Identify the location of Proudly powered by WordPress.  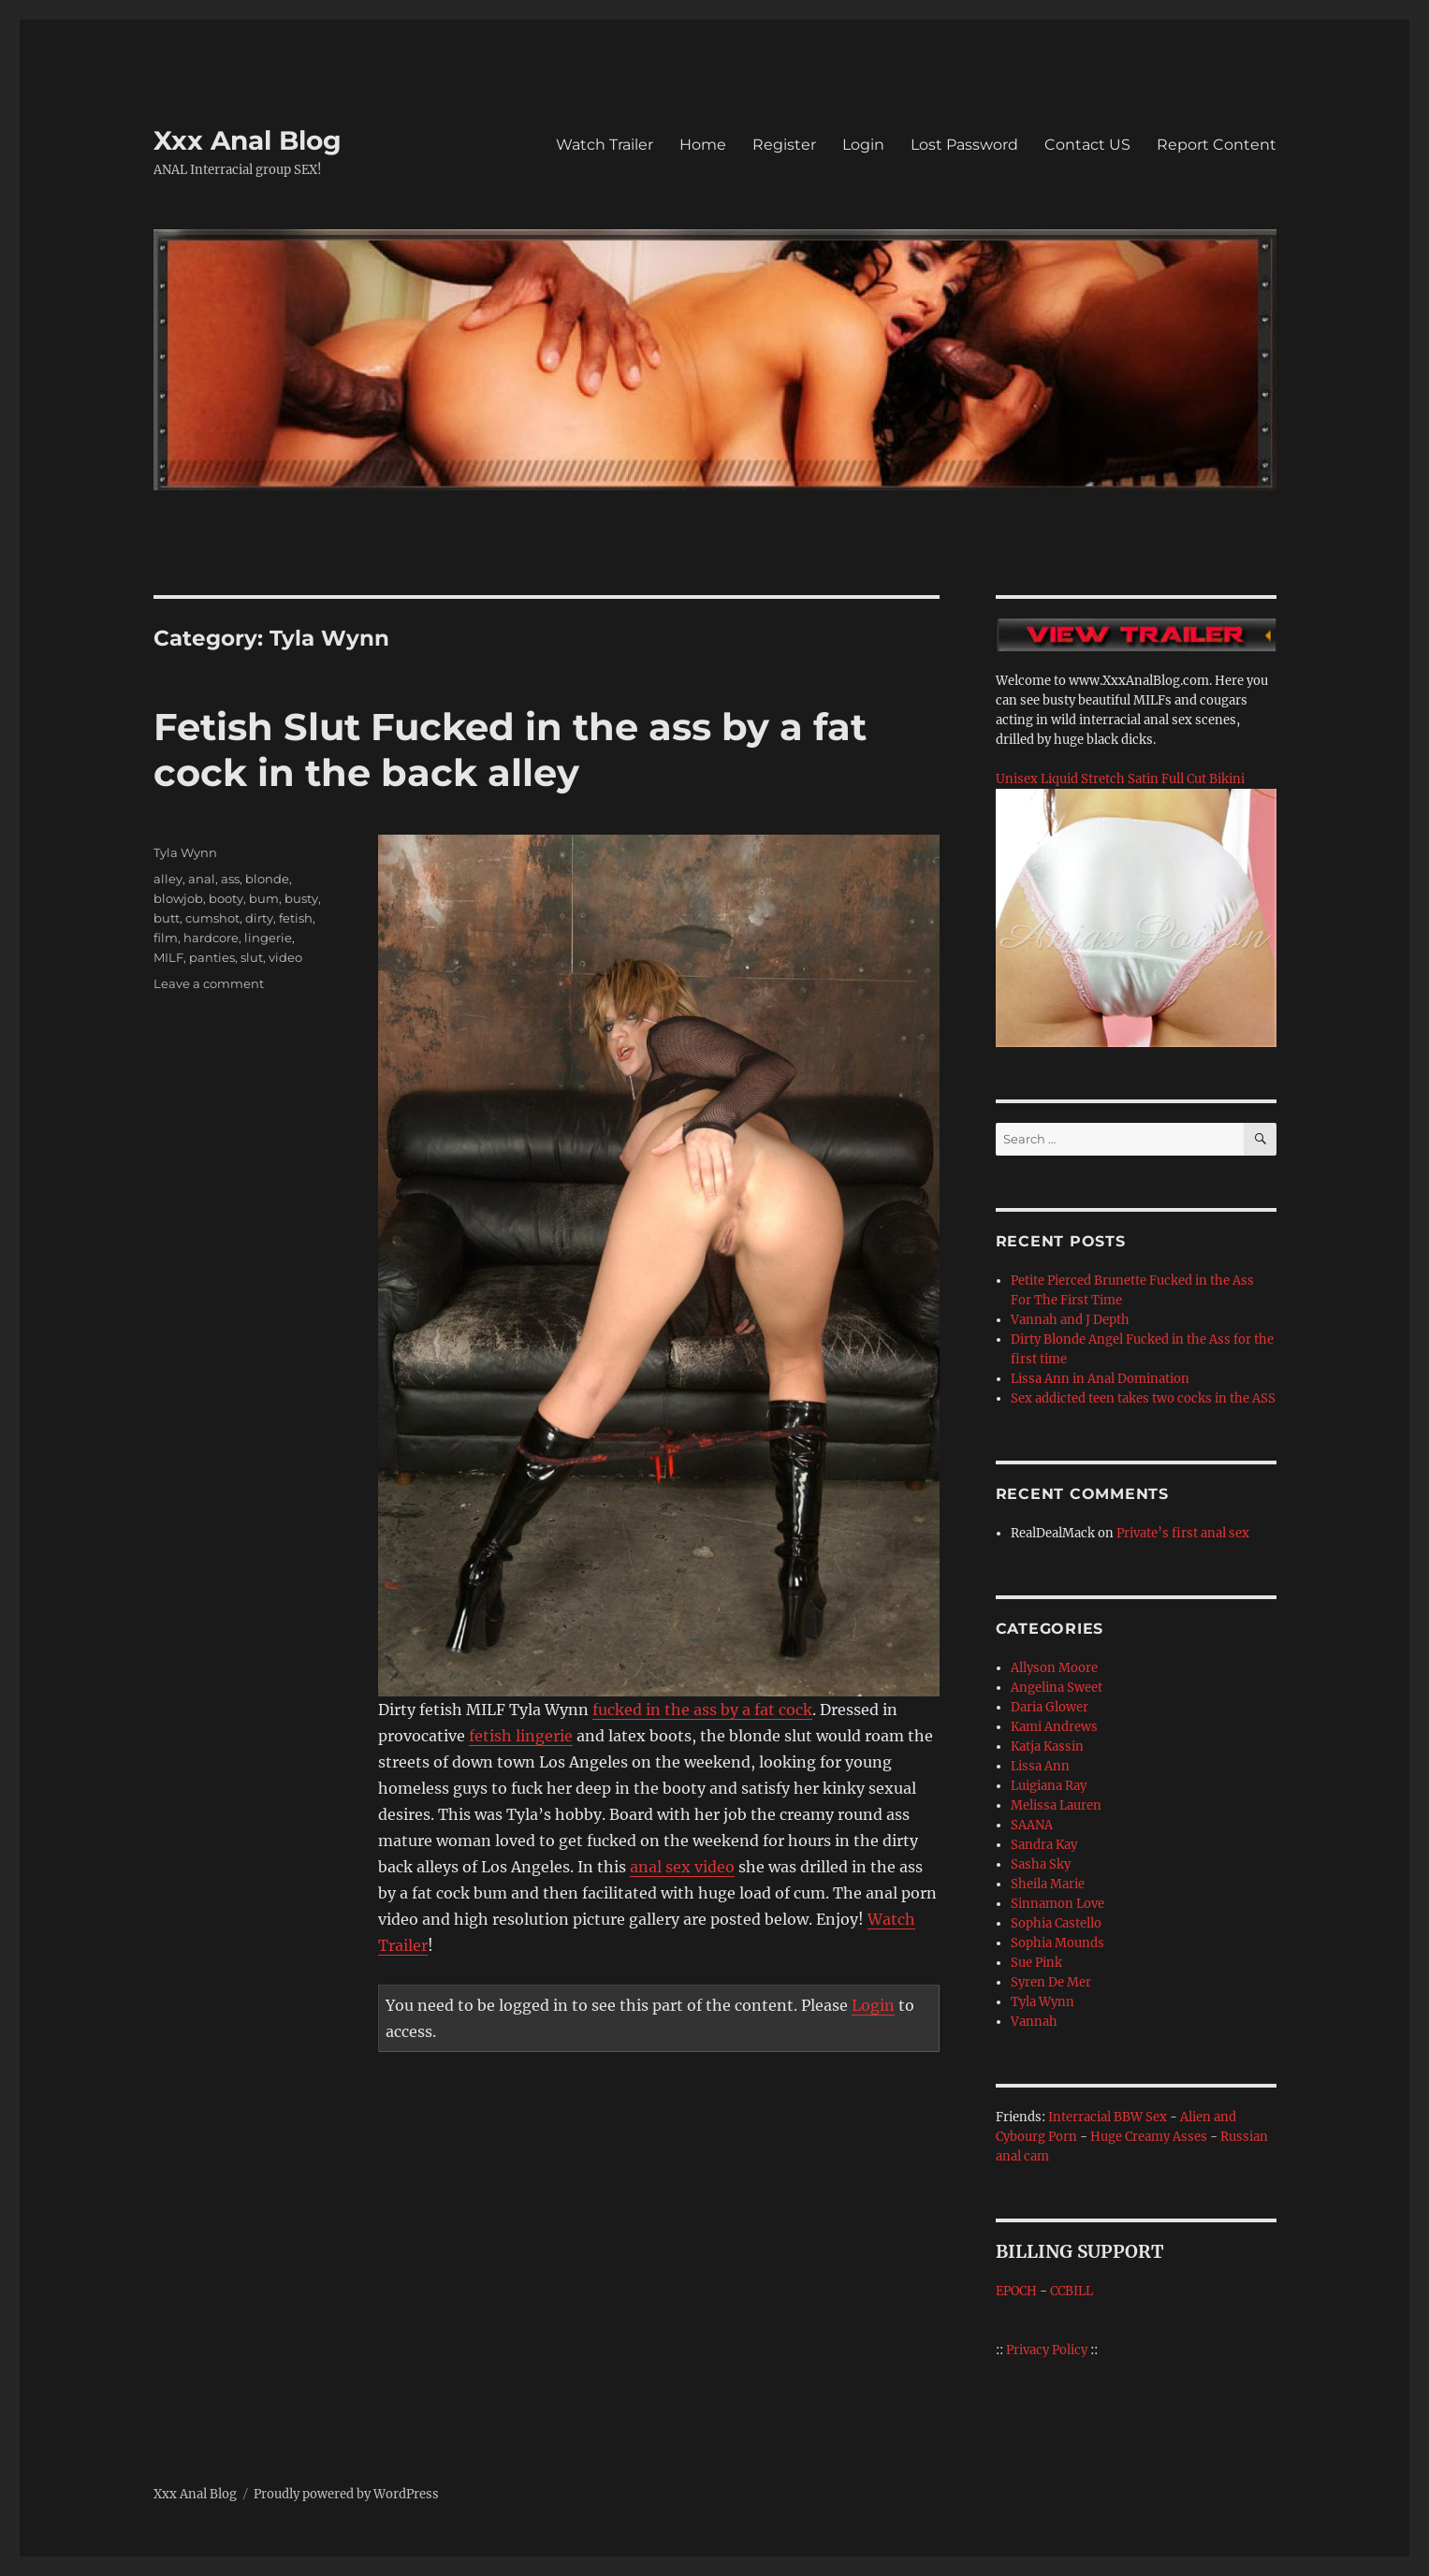
(346, 2494).